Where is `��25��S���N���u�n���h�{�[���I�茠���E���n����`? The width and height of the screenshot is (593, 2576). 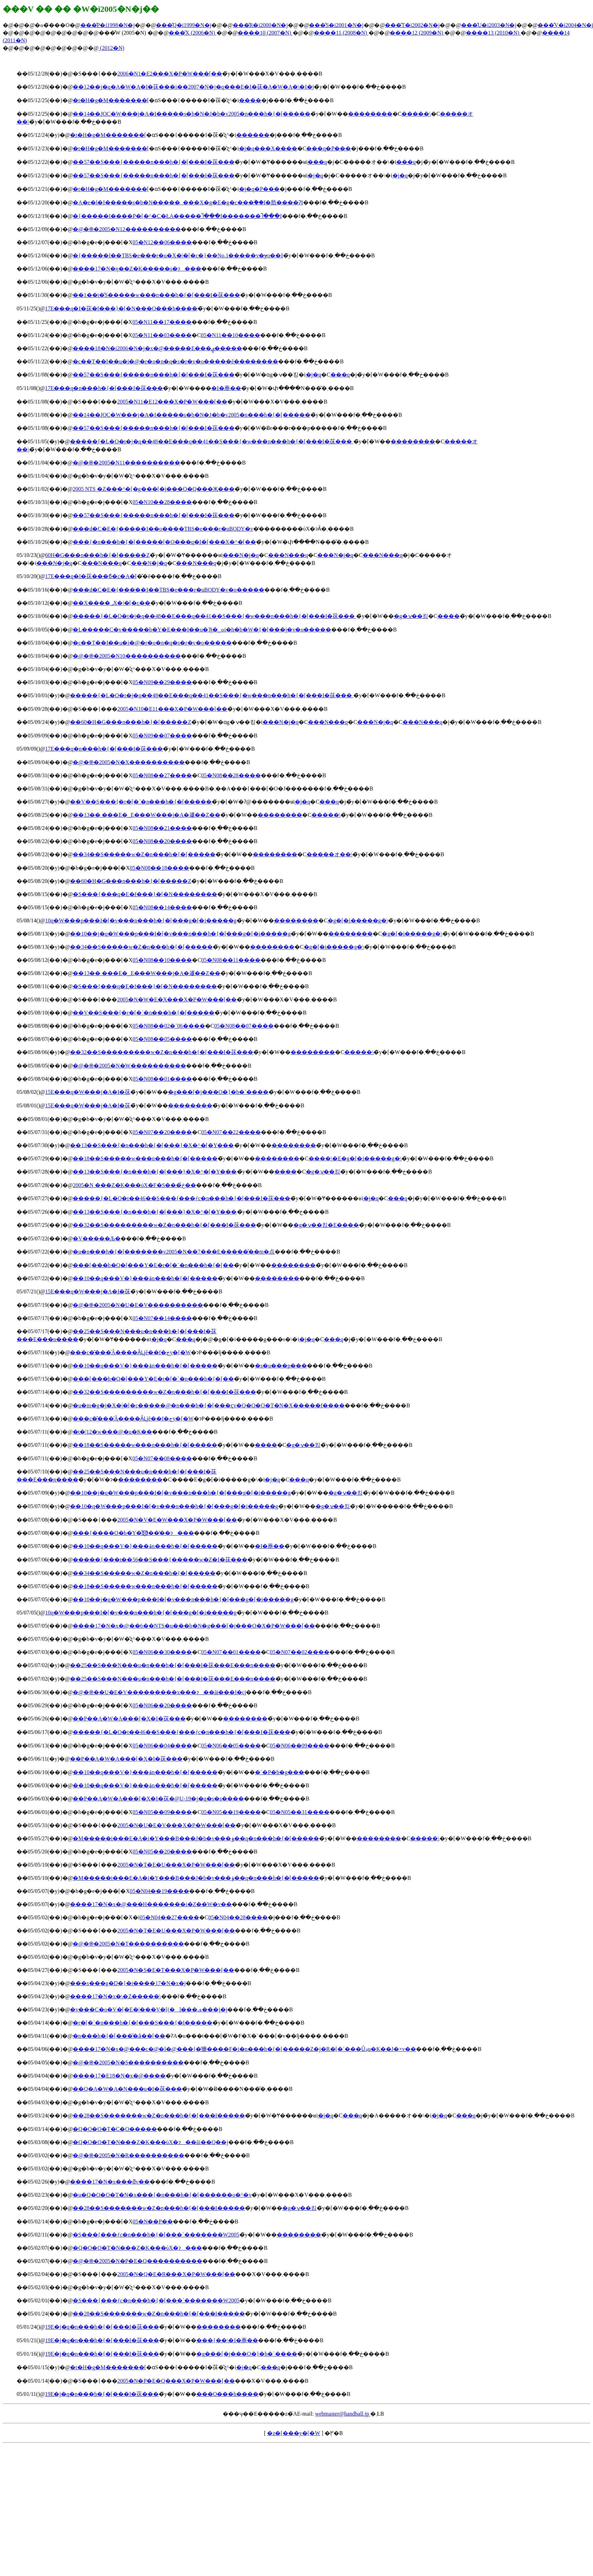 ��25��S���N���u�n���h�{�[���I�茠���E���n���� is located at coordinates (172, 1665).